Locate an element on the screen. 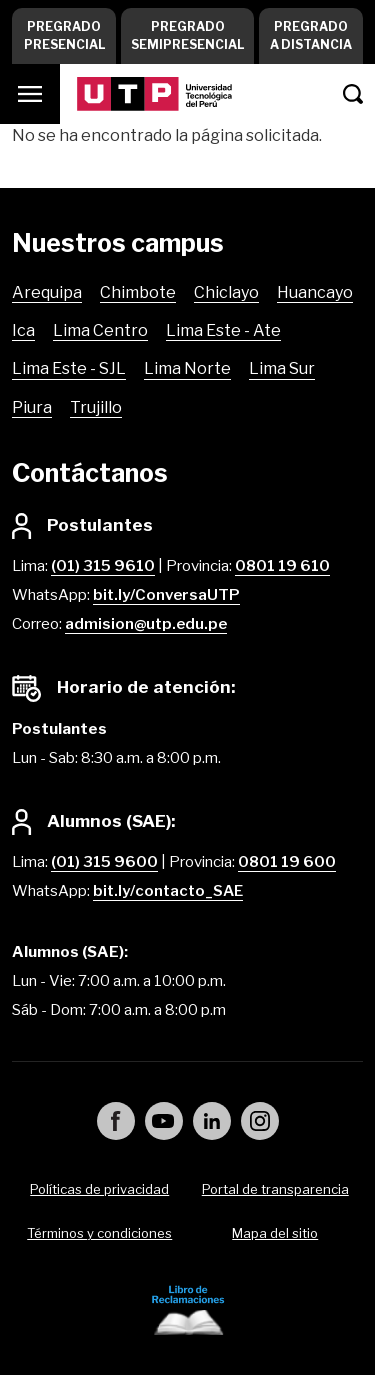 Image resolution: width=375 pixels, height=1375 pixels. Trujillo is located at coordinates (96, 407).